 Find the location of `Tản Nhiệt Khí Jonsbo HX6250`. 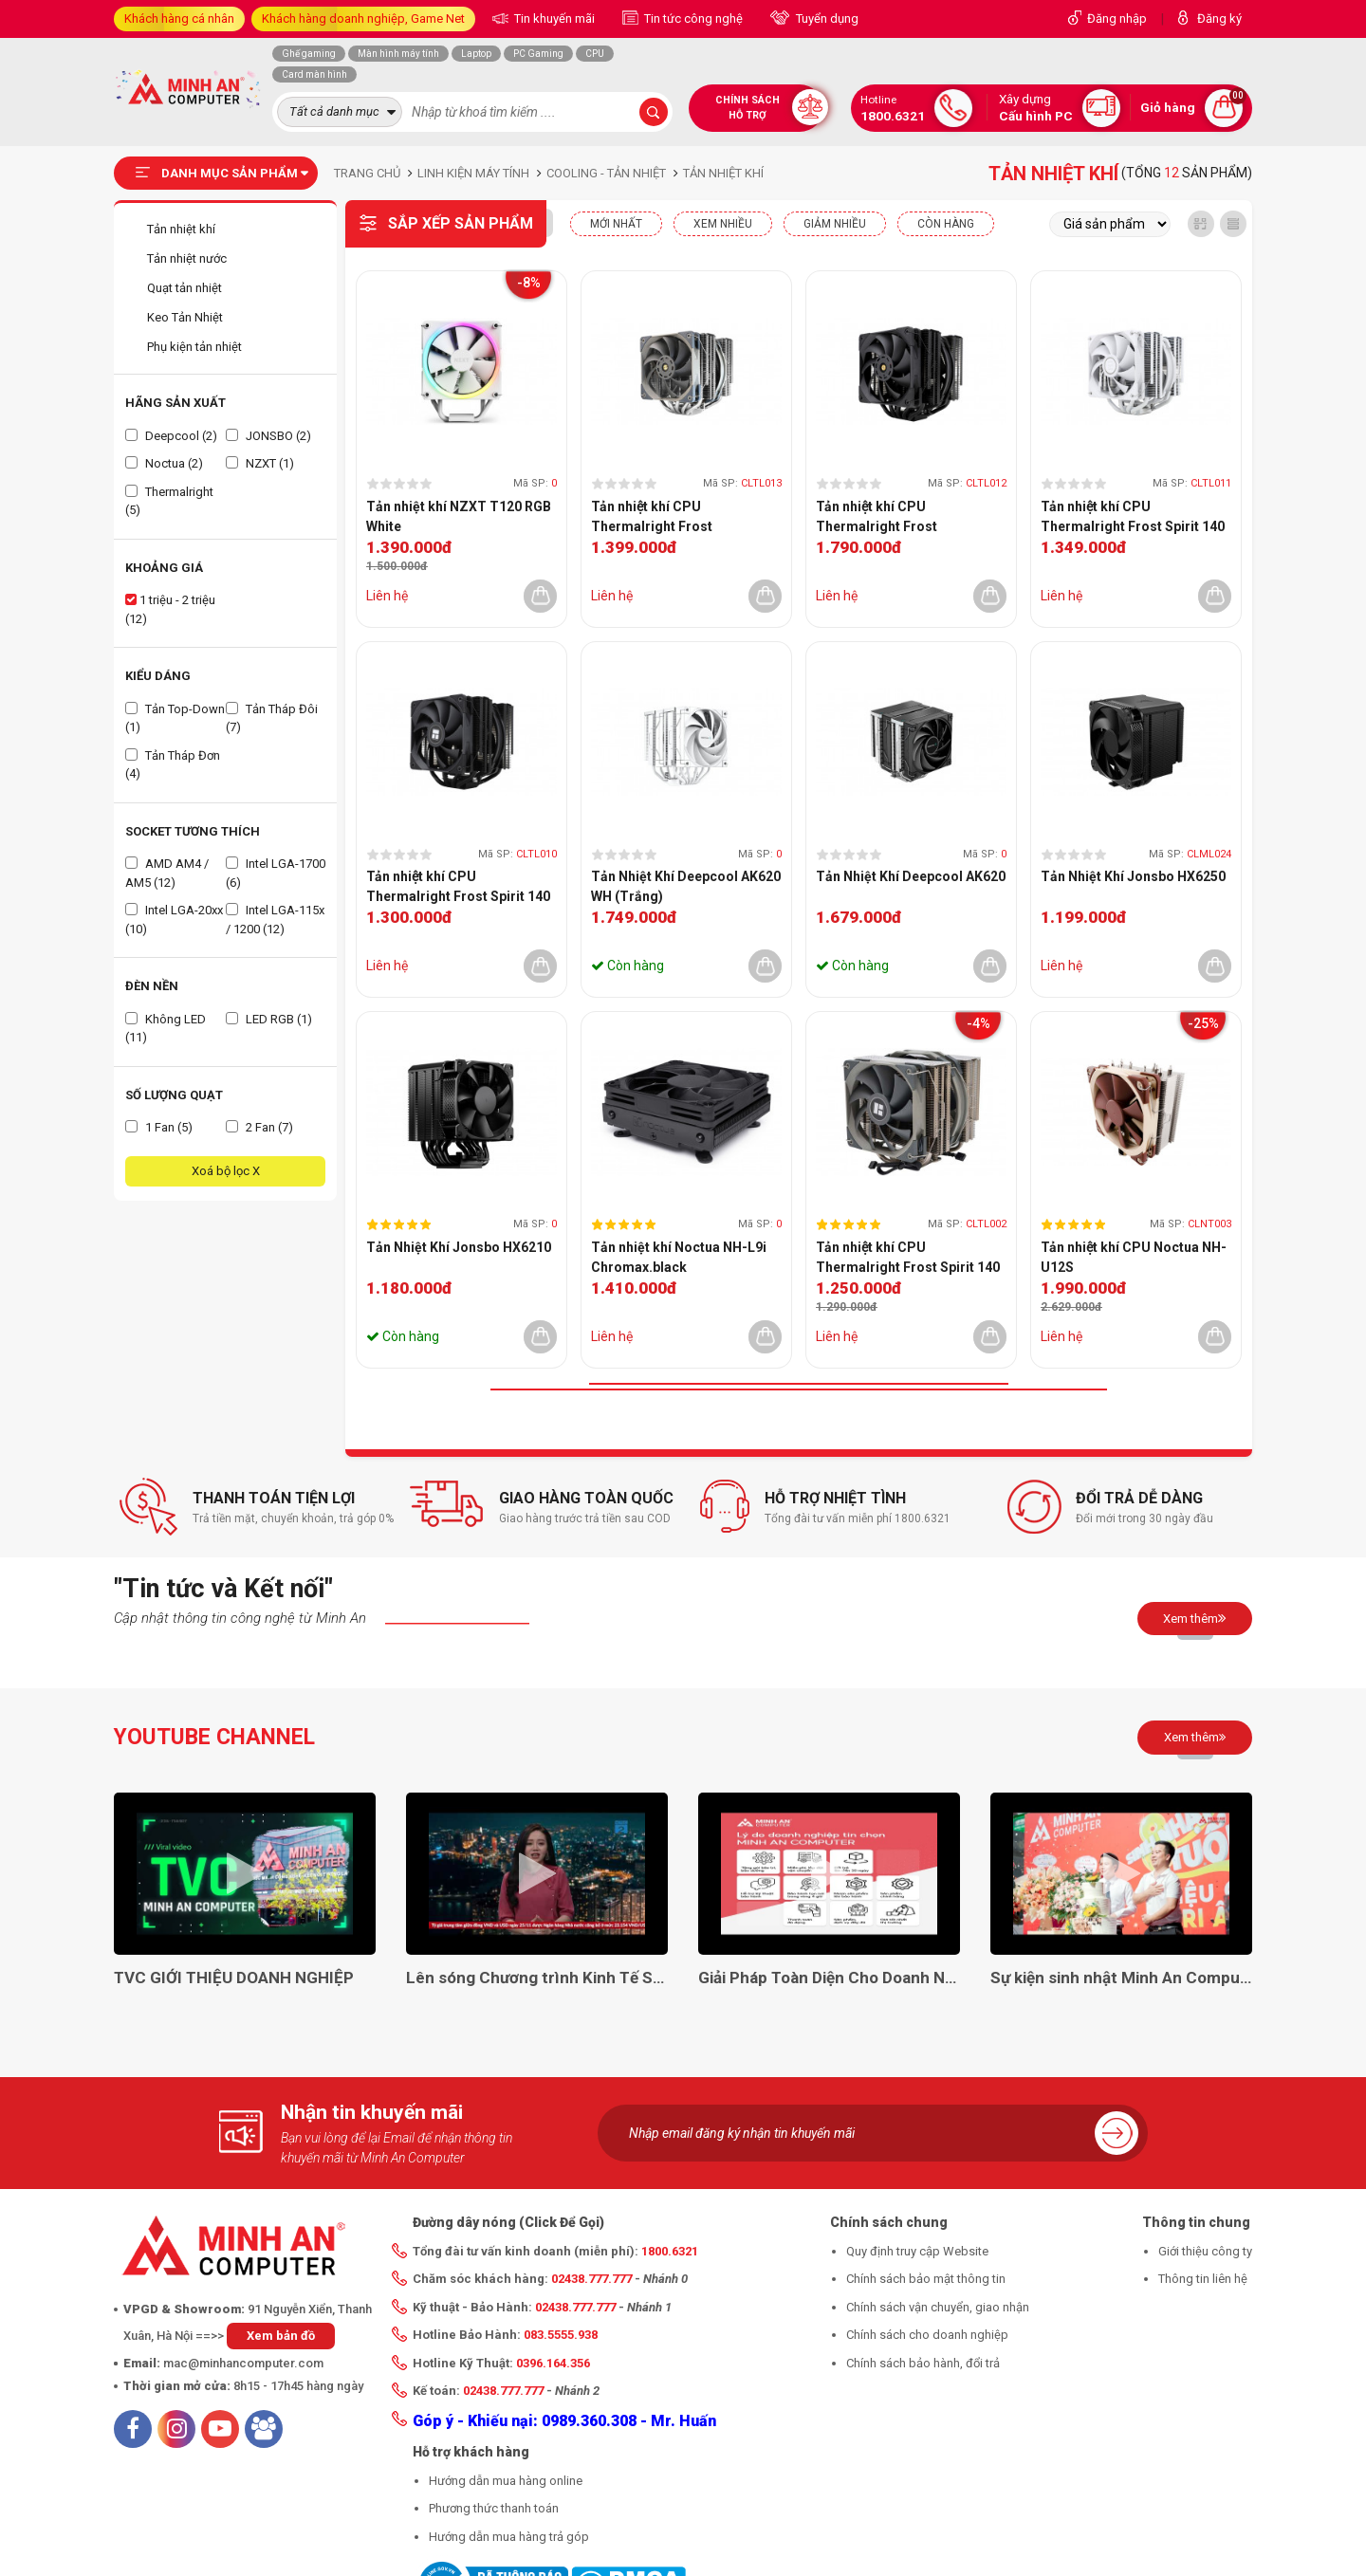

Tản Nhiệt Khí Jonsbo HX6250 is located at coordinates (1133, 876).